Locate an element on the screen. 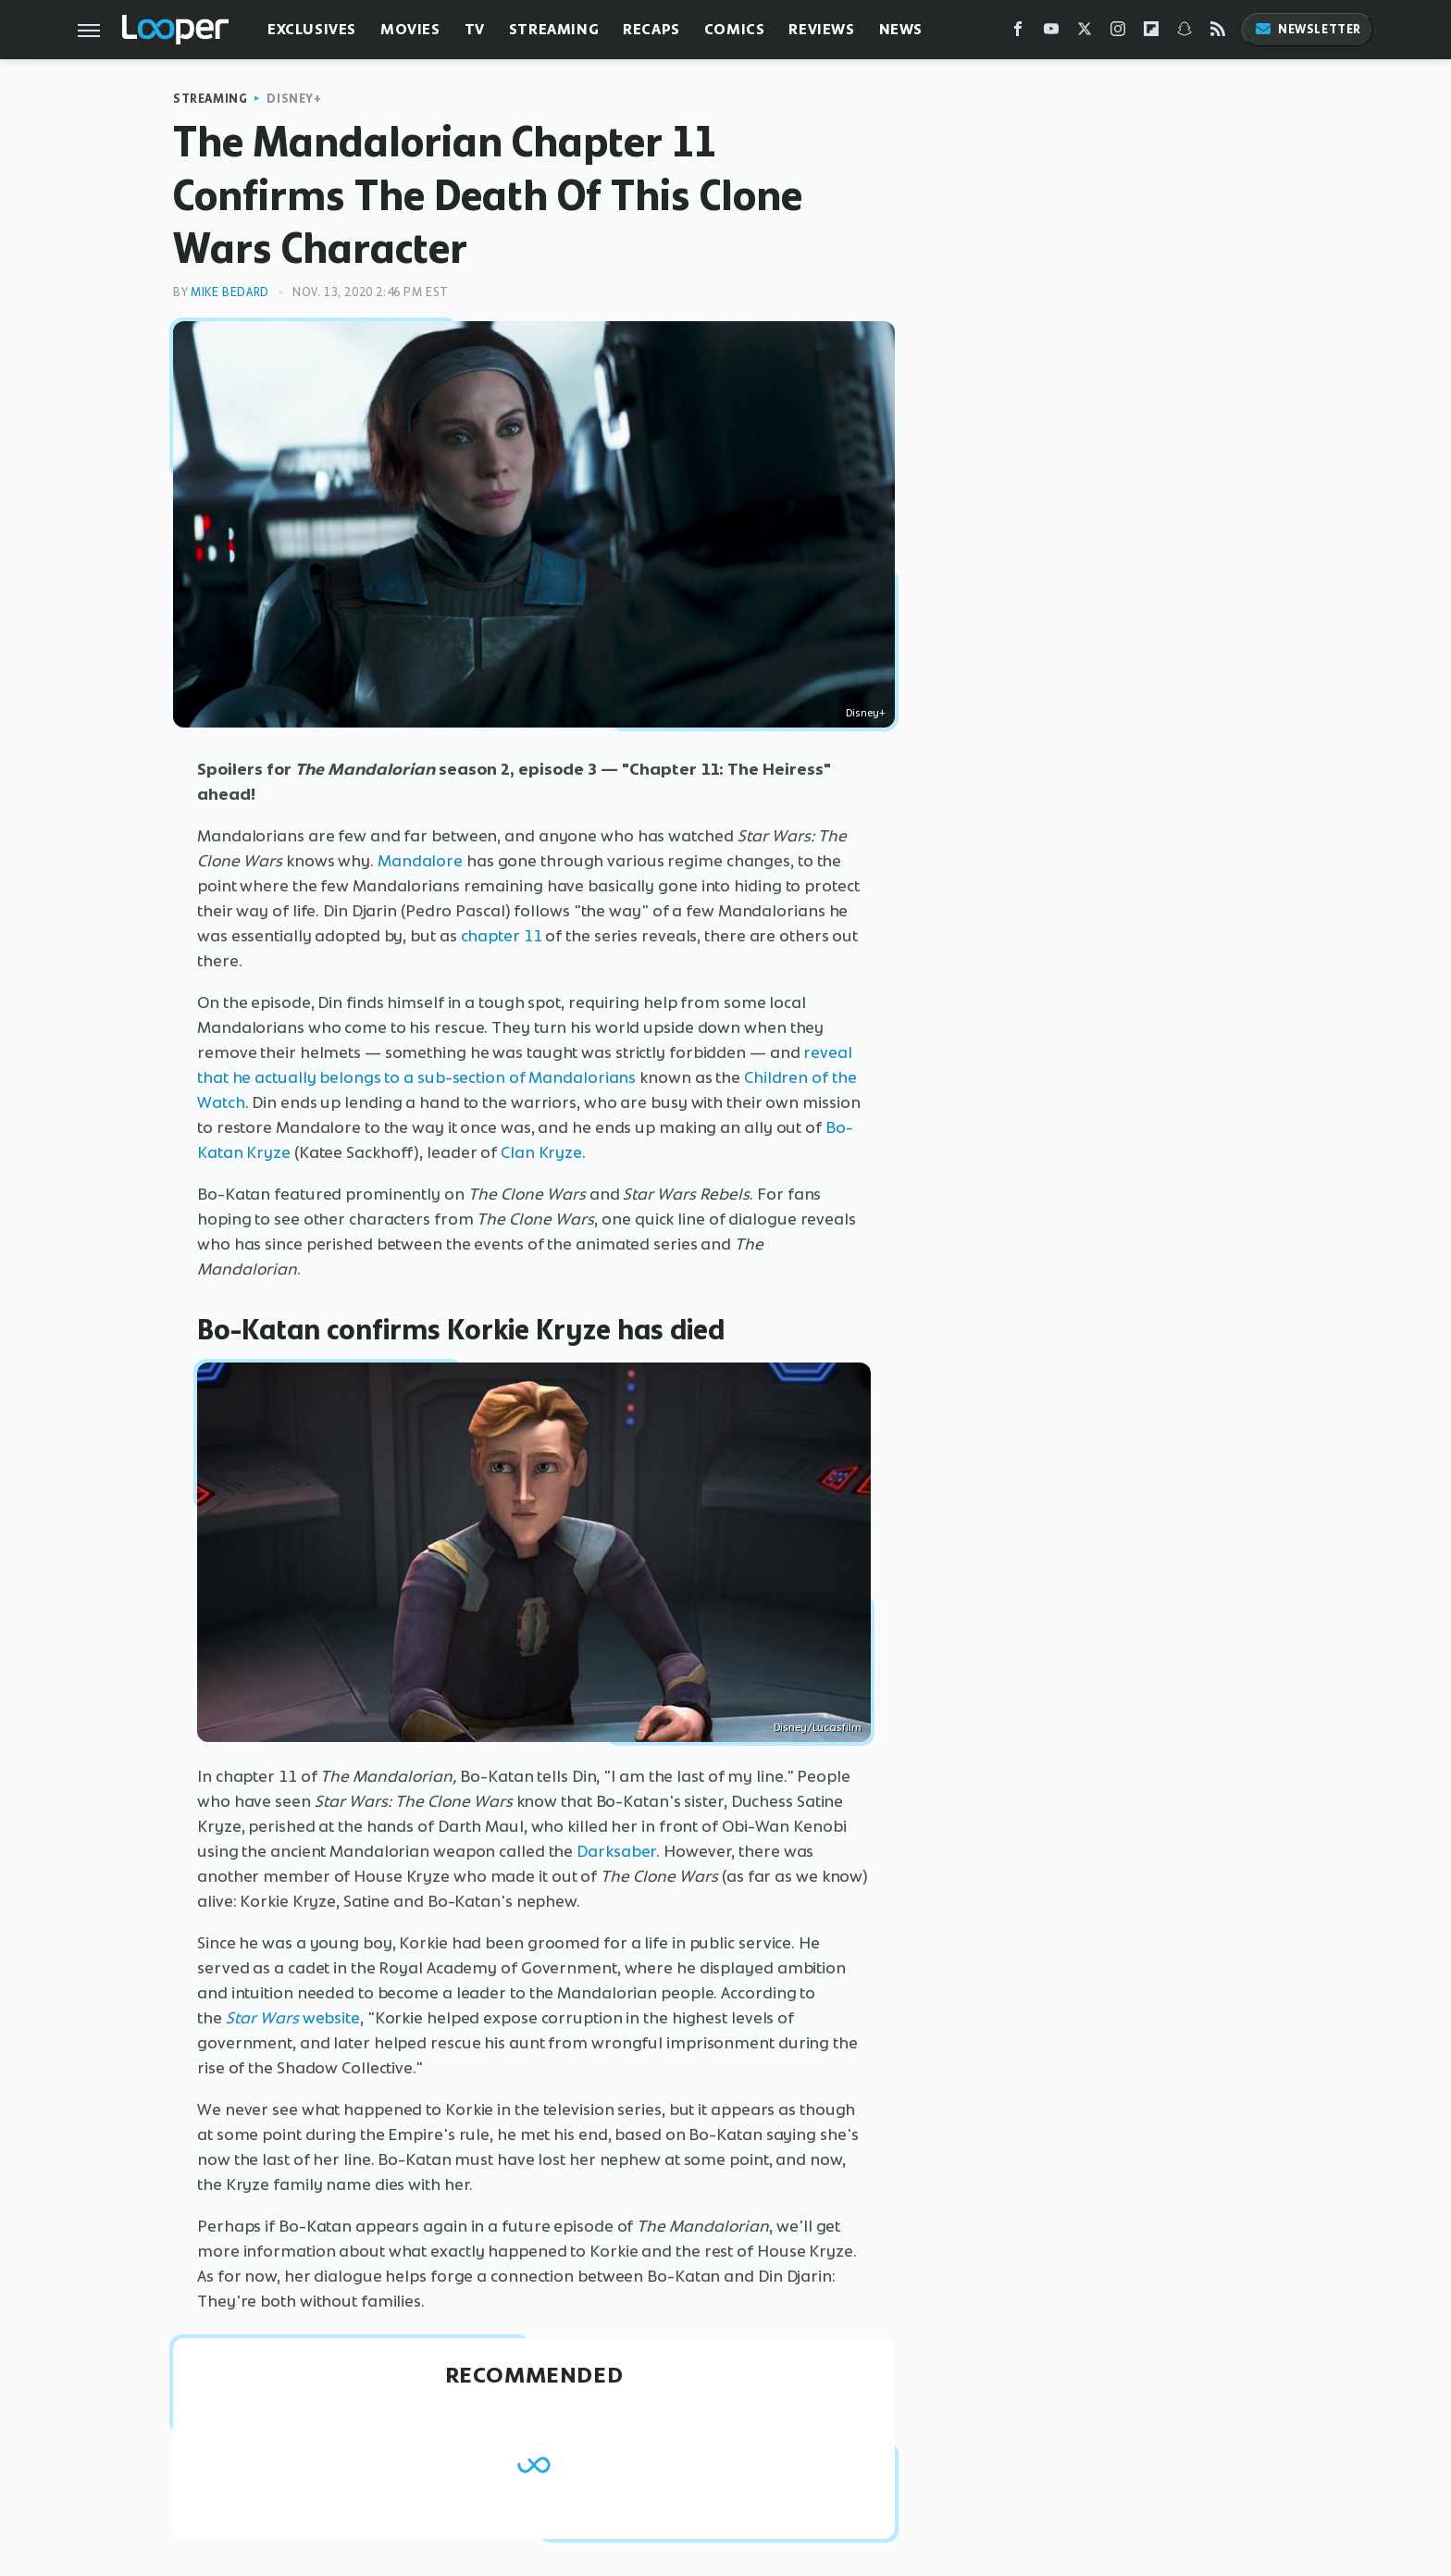  [Facebook] is located at coordinates (1018, 33).